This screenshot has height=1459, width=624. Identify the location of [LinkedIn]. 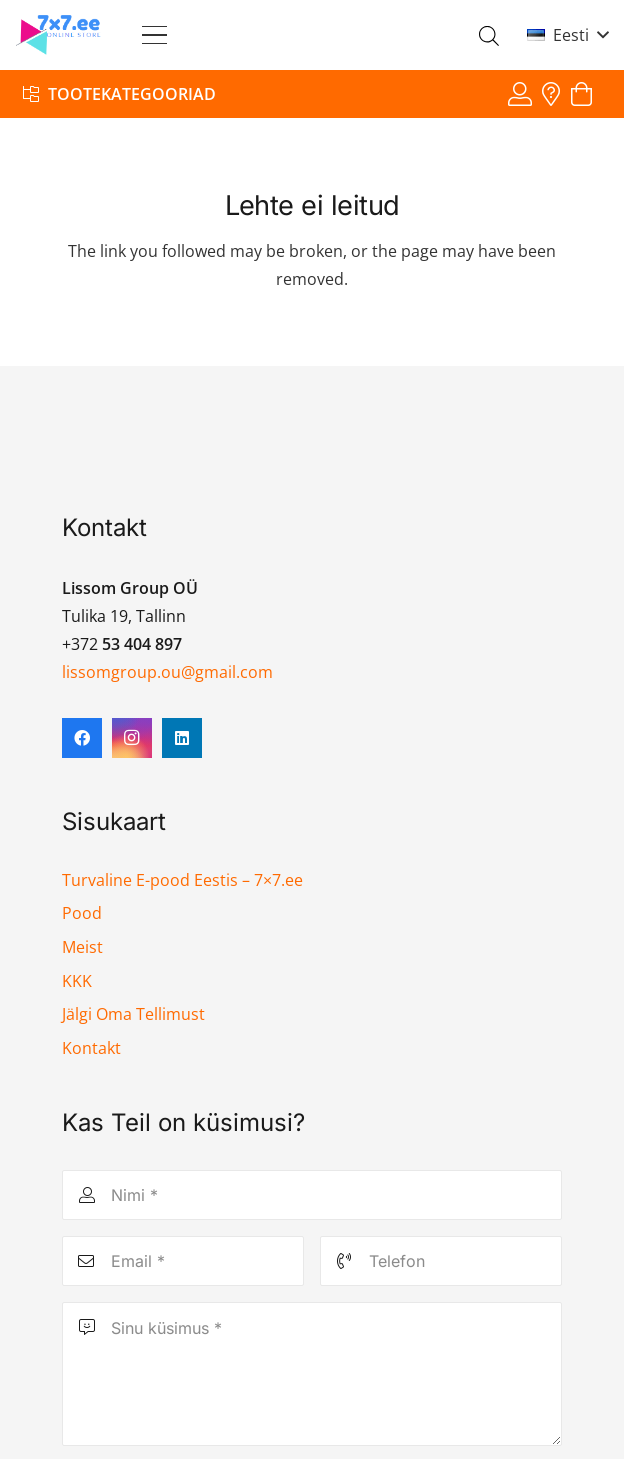
(182, 738).